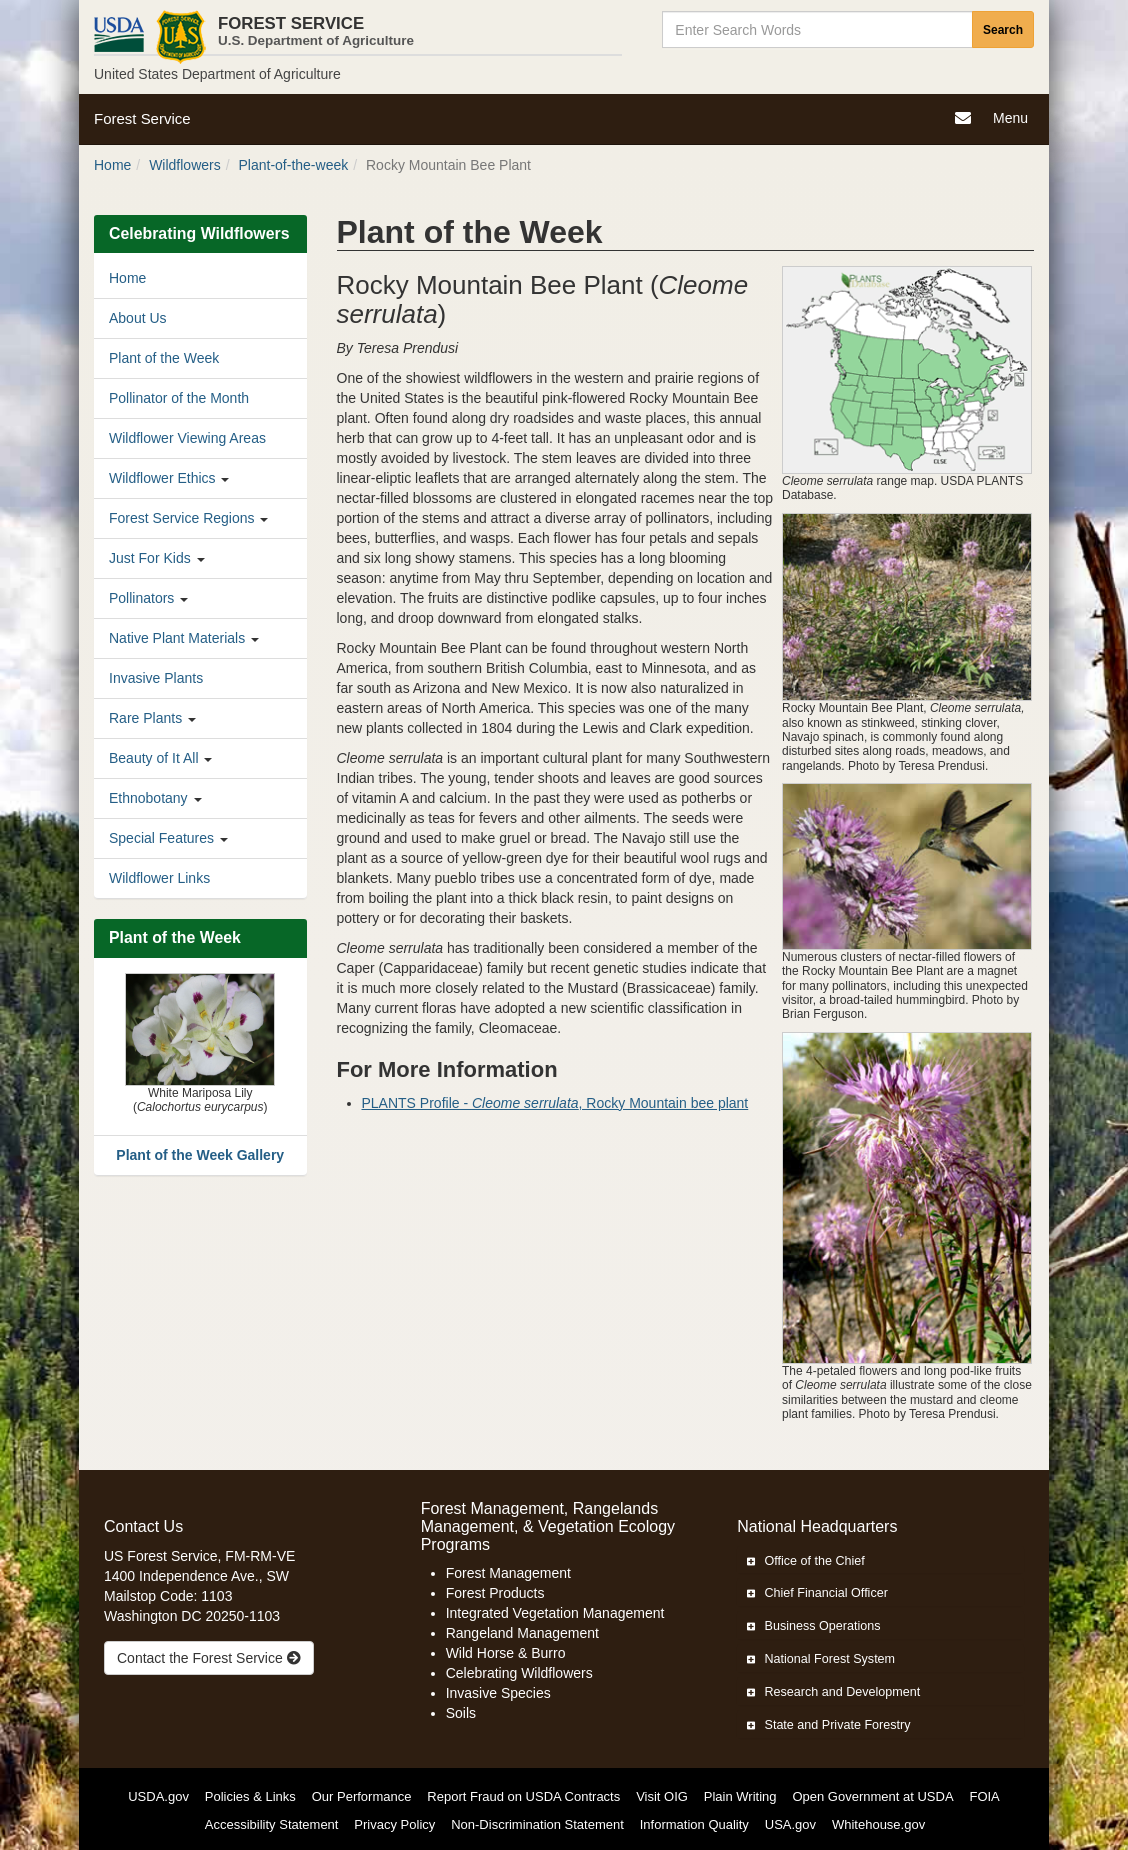 This screenshot has width=1128, height=1850. I want to click on Privacy Policy, so click(394, 1824).